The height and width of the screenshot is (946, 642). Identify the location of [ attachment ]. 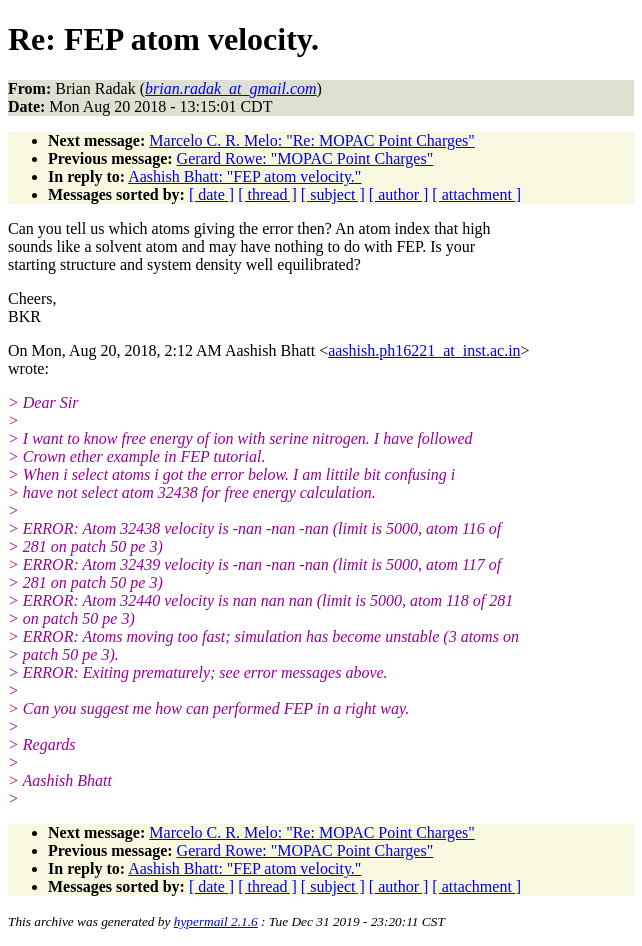
(476, 194).